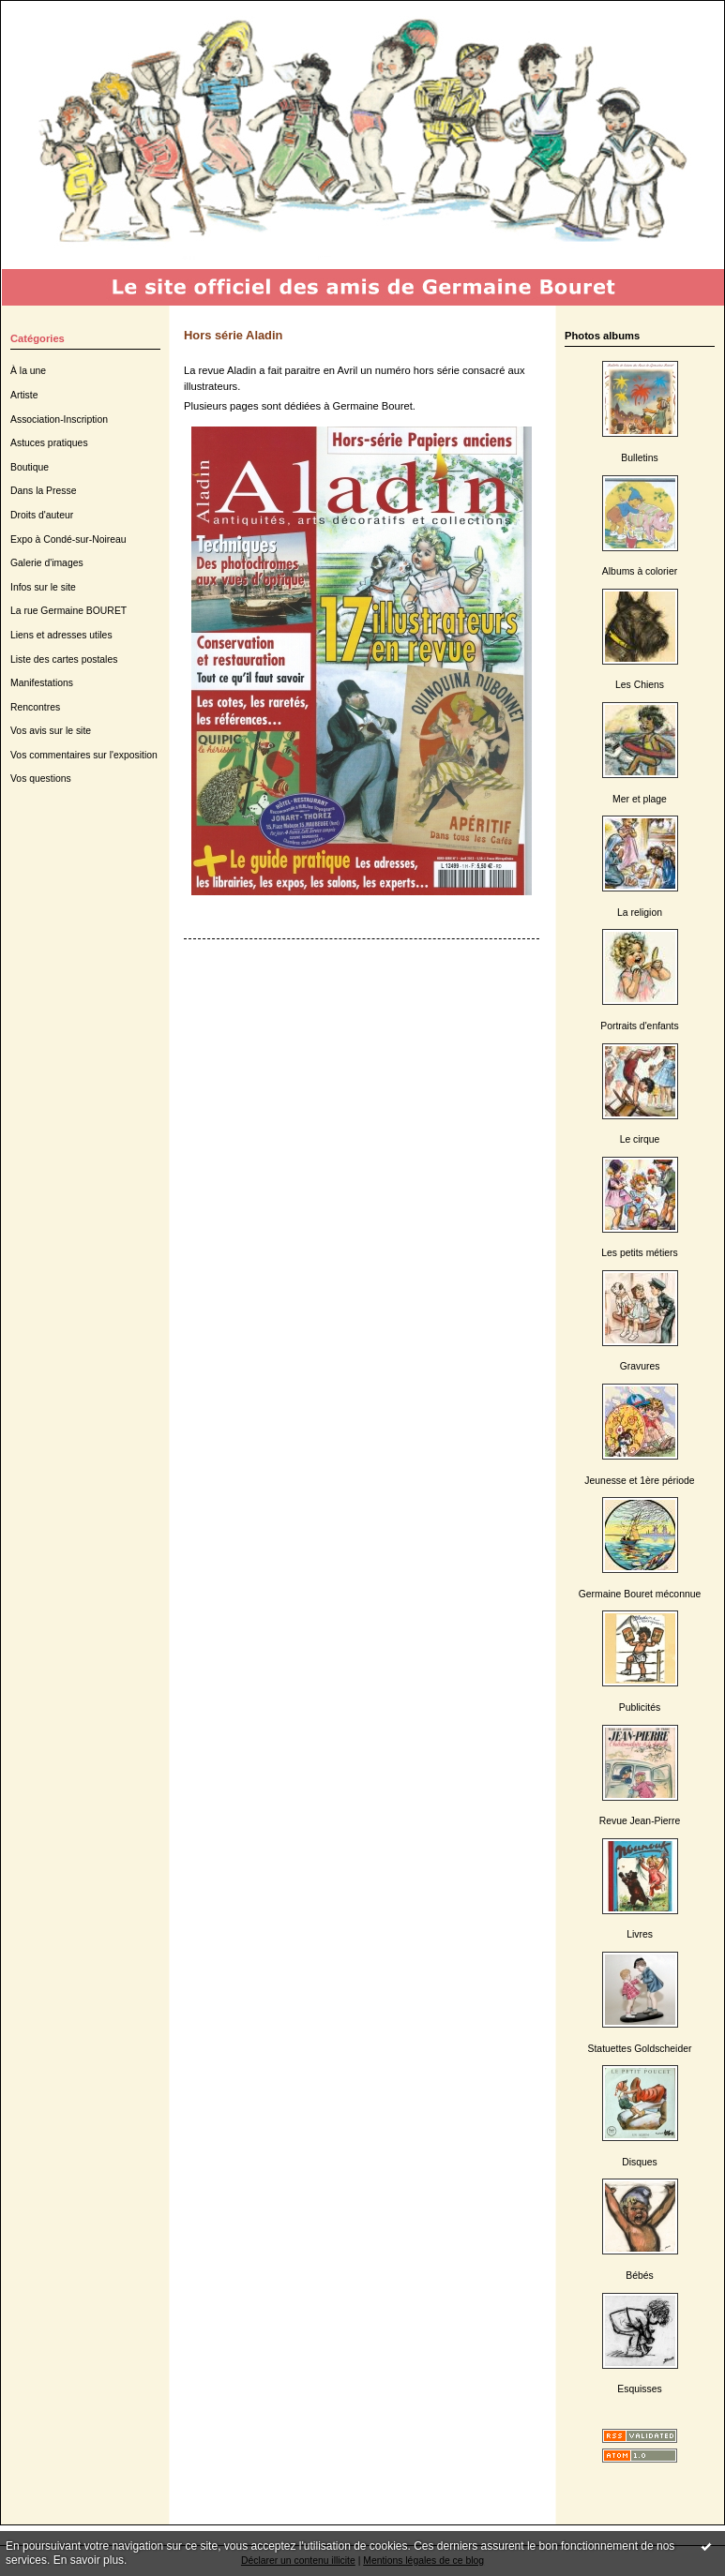  What do you see at coordinates (88, 2560) in the screenshot?
I see `En savoir plus` at bounding box center [88, 2560].